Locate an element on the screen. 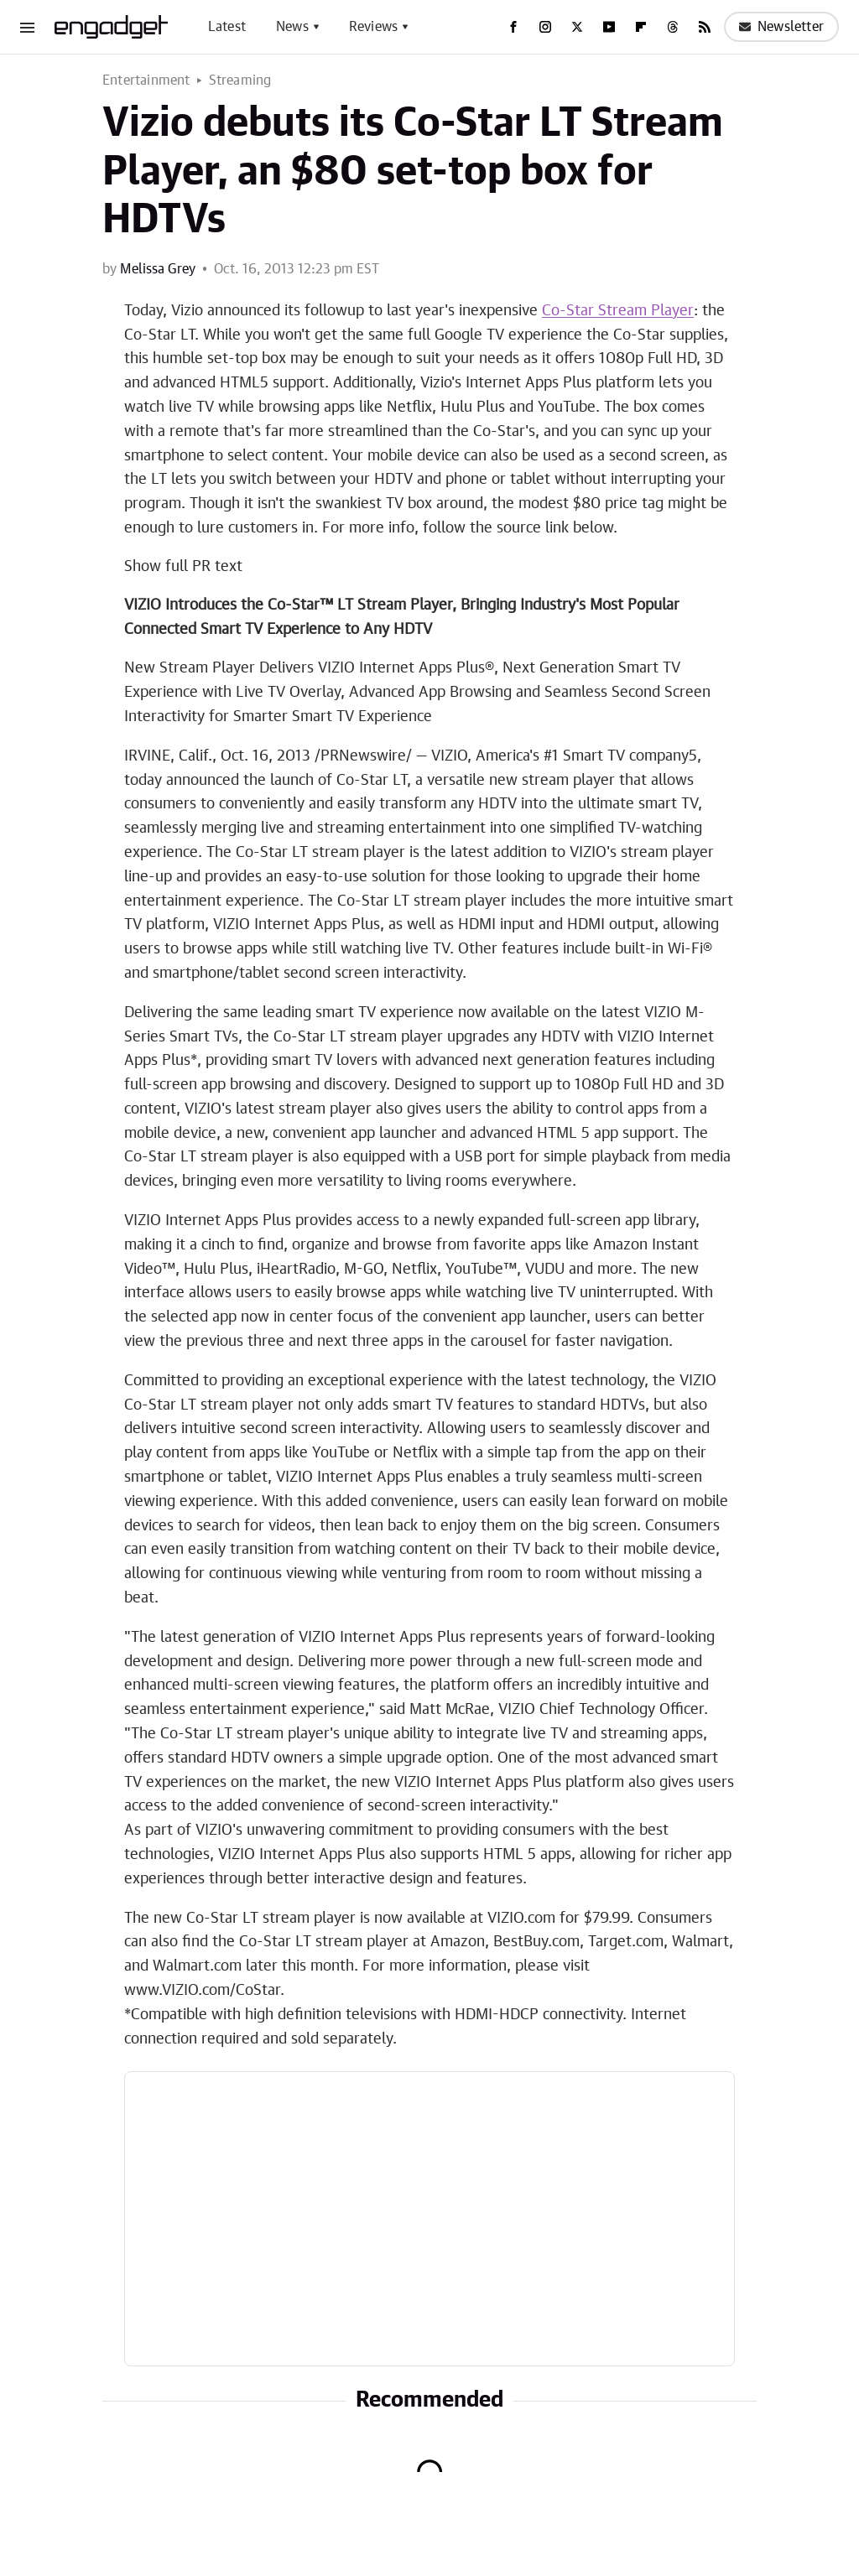 This screenshot has height=2576, width=859. [RSS] is located at coordinates (704, 26).